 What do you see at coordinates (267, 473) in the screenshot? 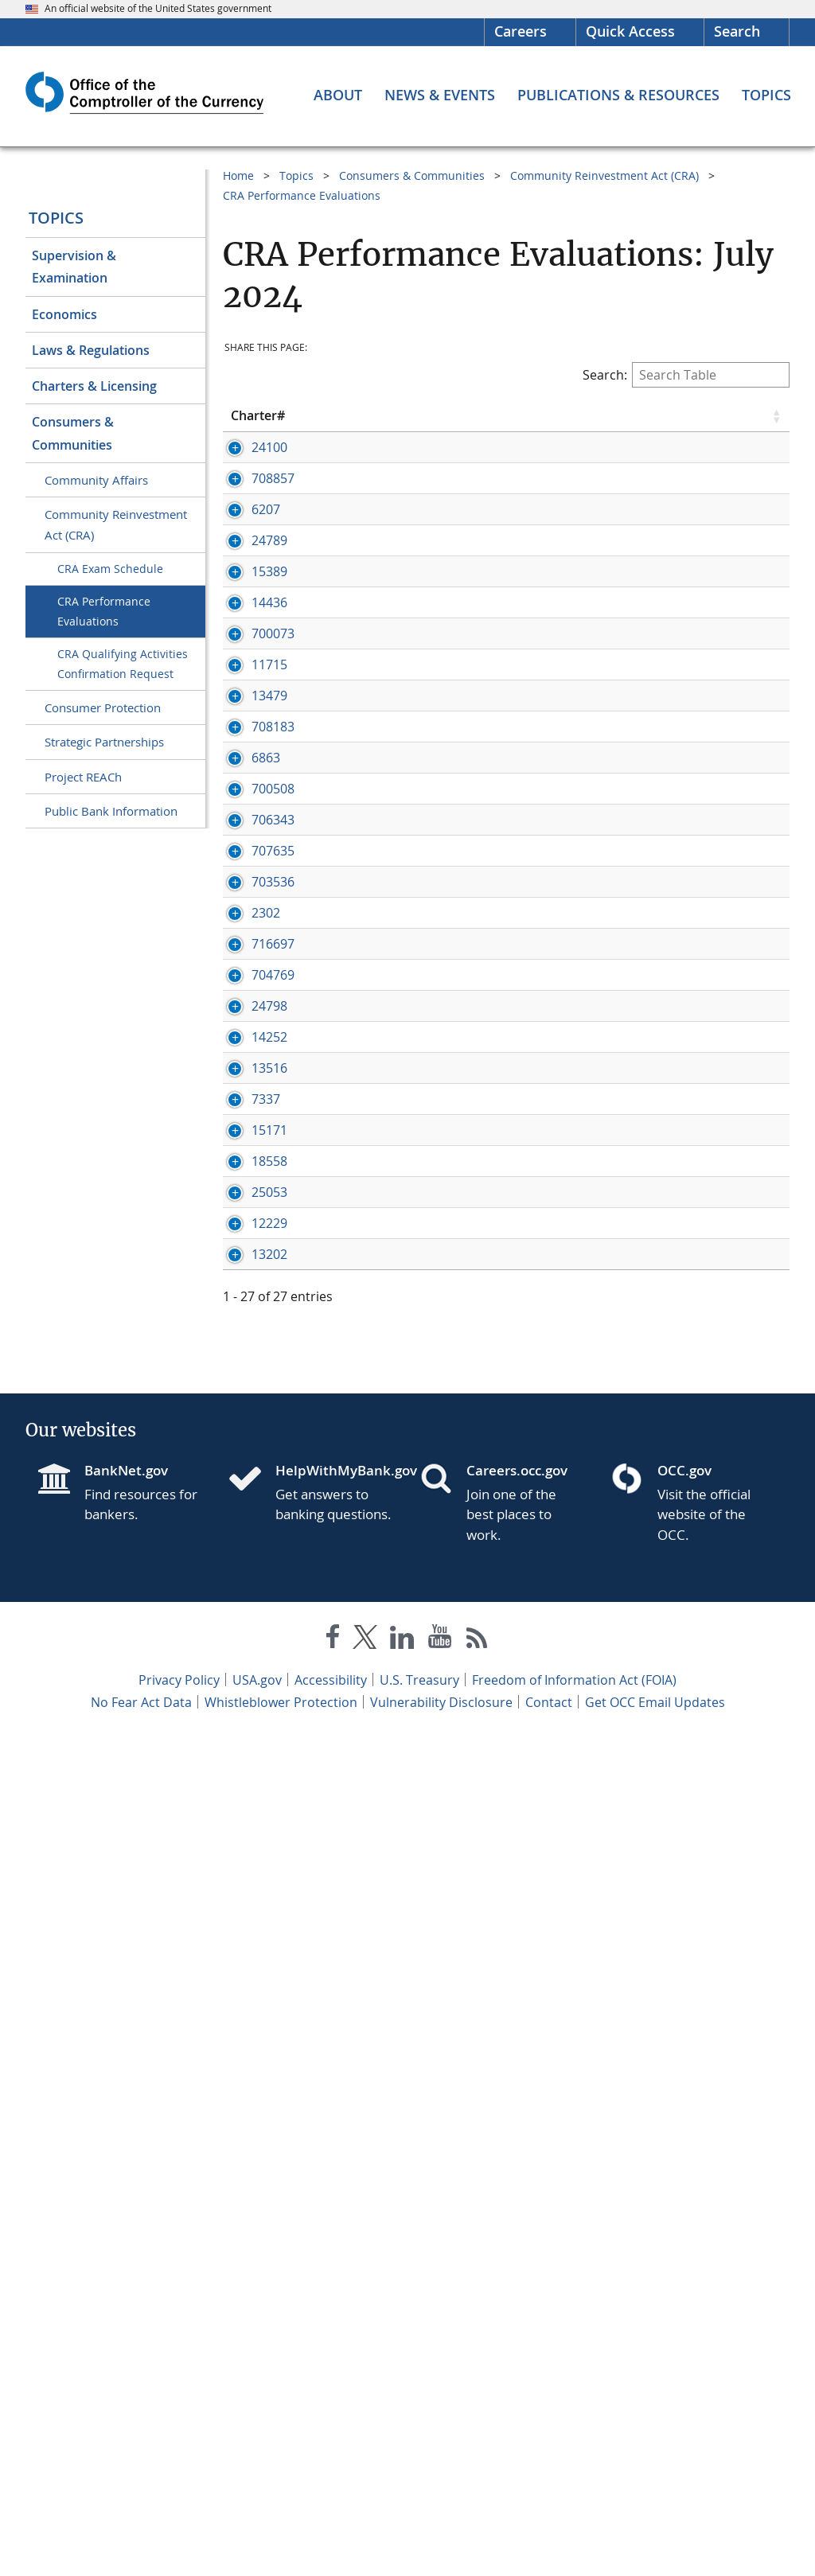
I see `[Press enter to show/hide hidden row data]` at bounding box center [267, 473].